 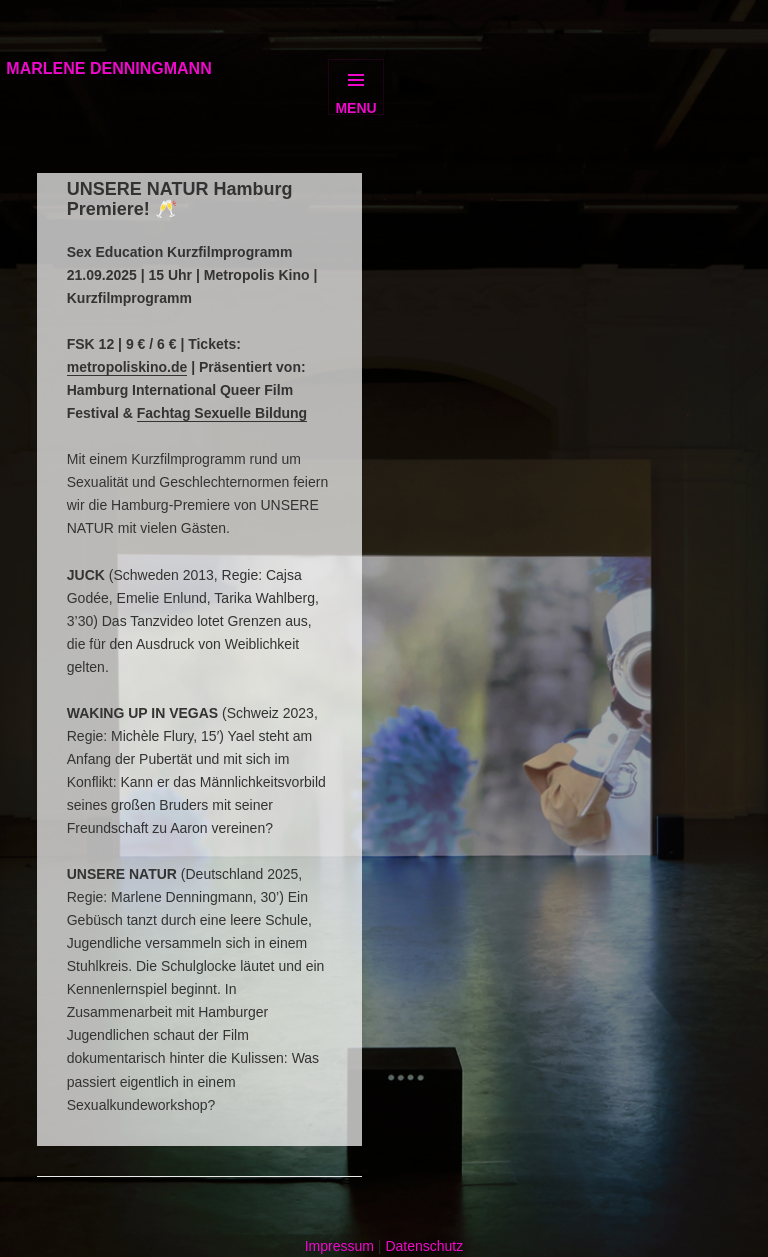 What do you see at coordinates (355, 107) in the screenshot?
I see `Menu` at bounding box center [355, 107].